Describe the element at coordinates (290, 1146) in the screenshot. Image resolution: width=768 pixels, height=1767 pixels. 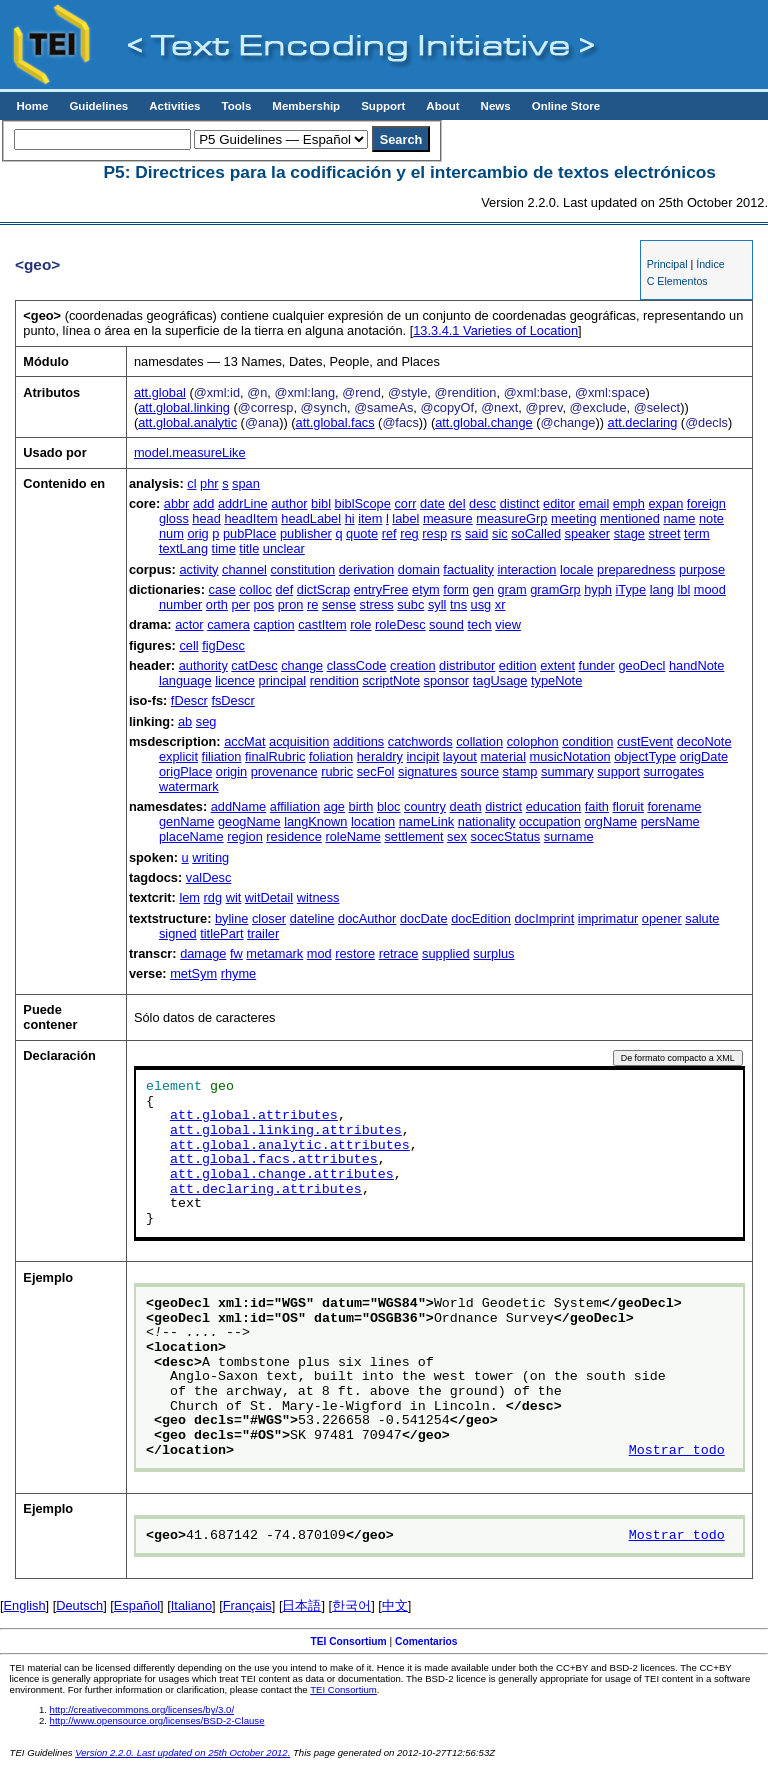
I see `att.global.analytic.attributes` at that location.